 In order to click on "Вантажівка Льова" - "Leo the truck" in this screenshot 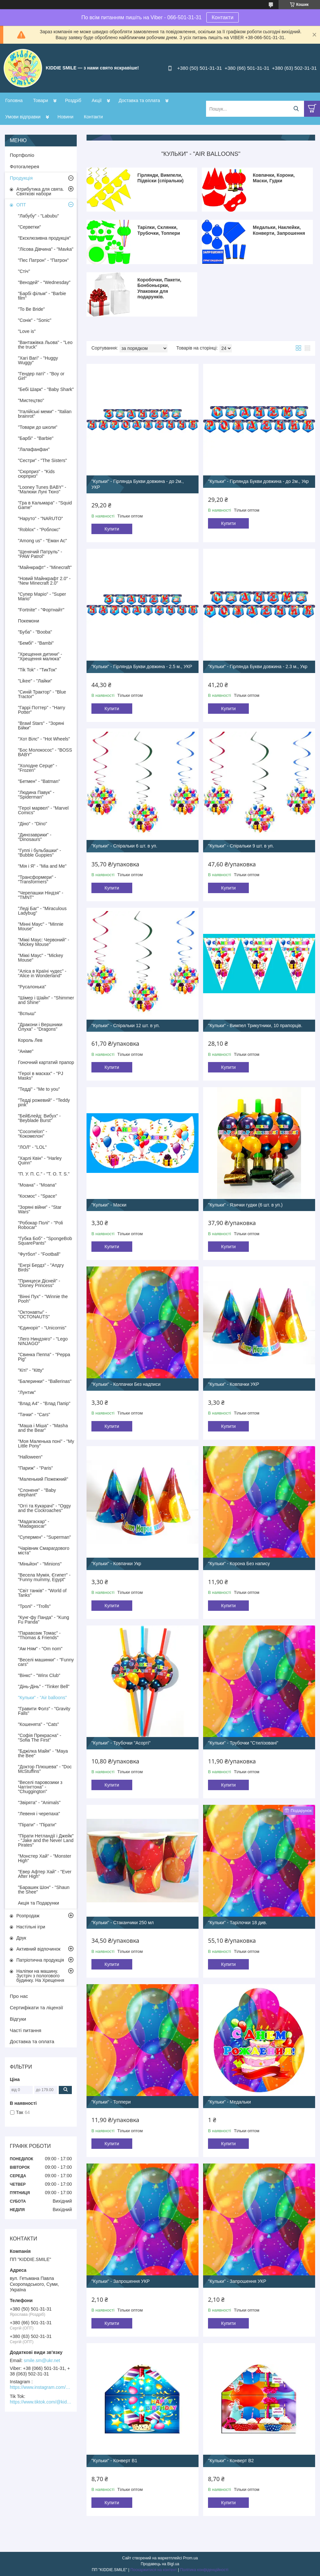, I will do `click(45, 345)`.